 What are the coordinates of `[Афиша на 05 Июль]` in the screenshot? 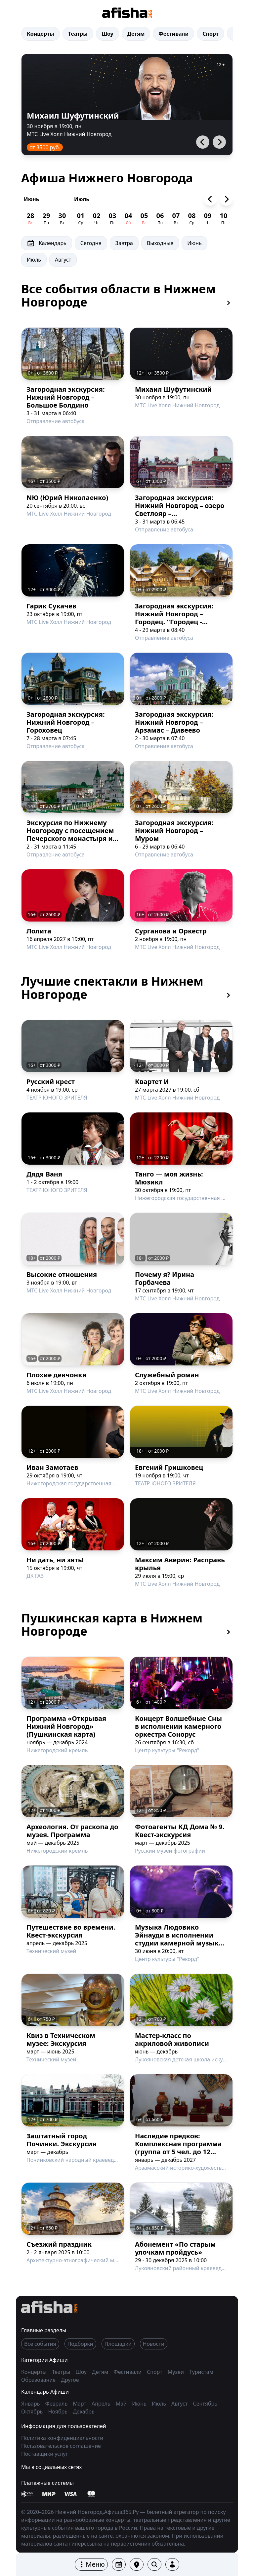 It's located at (144, 219).